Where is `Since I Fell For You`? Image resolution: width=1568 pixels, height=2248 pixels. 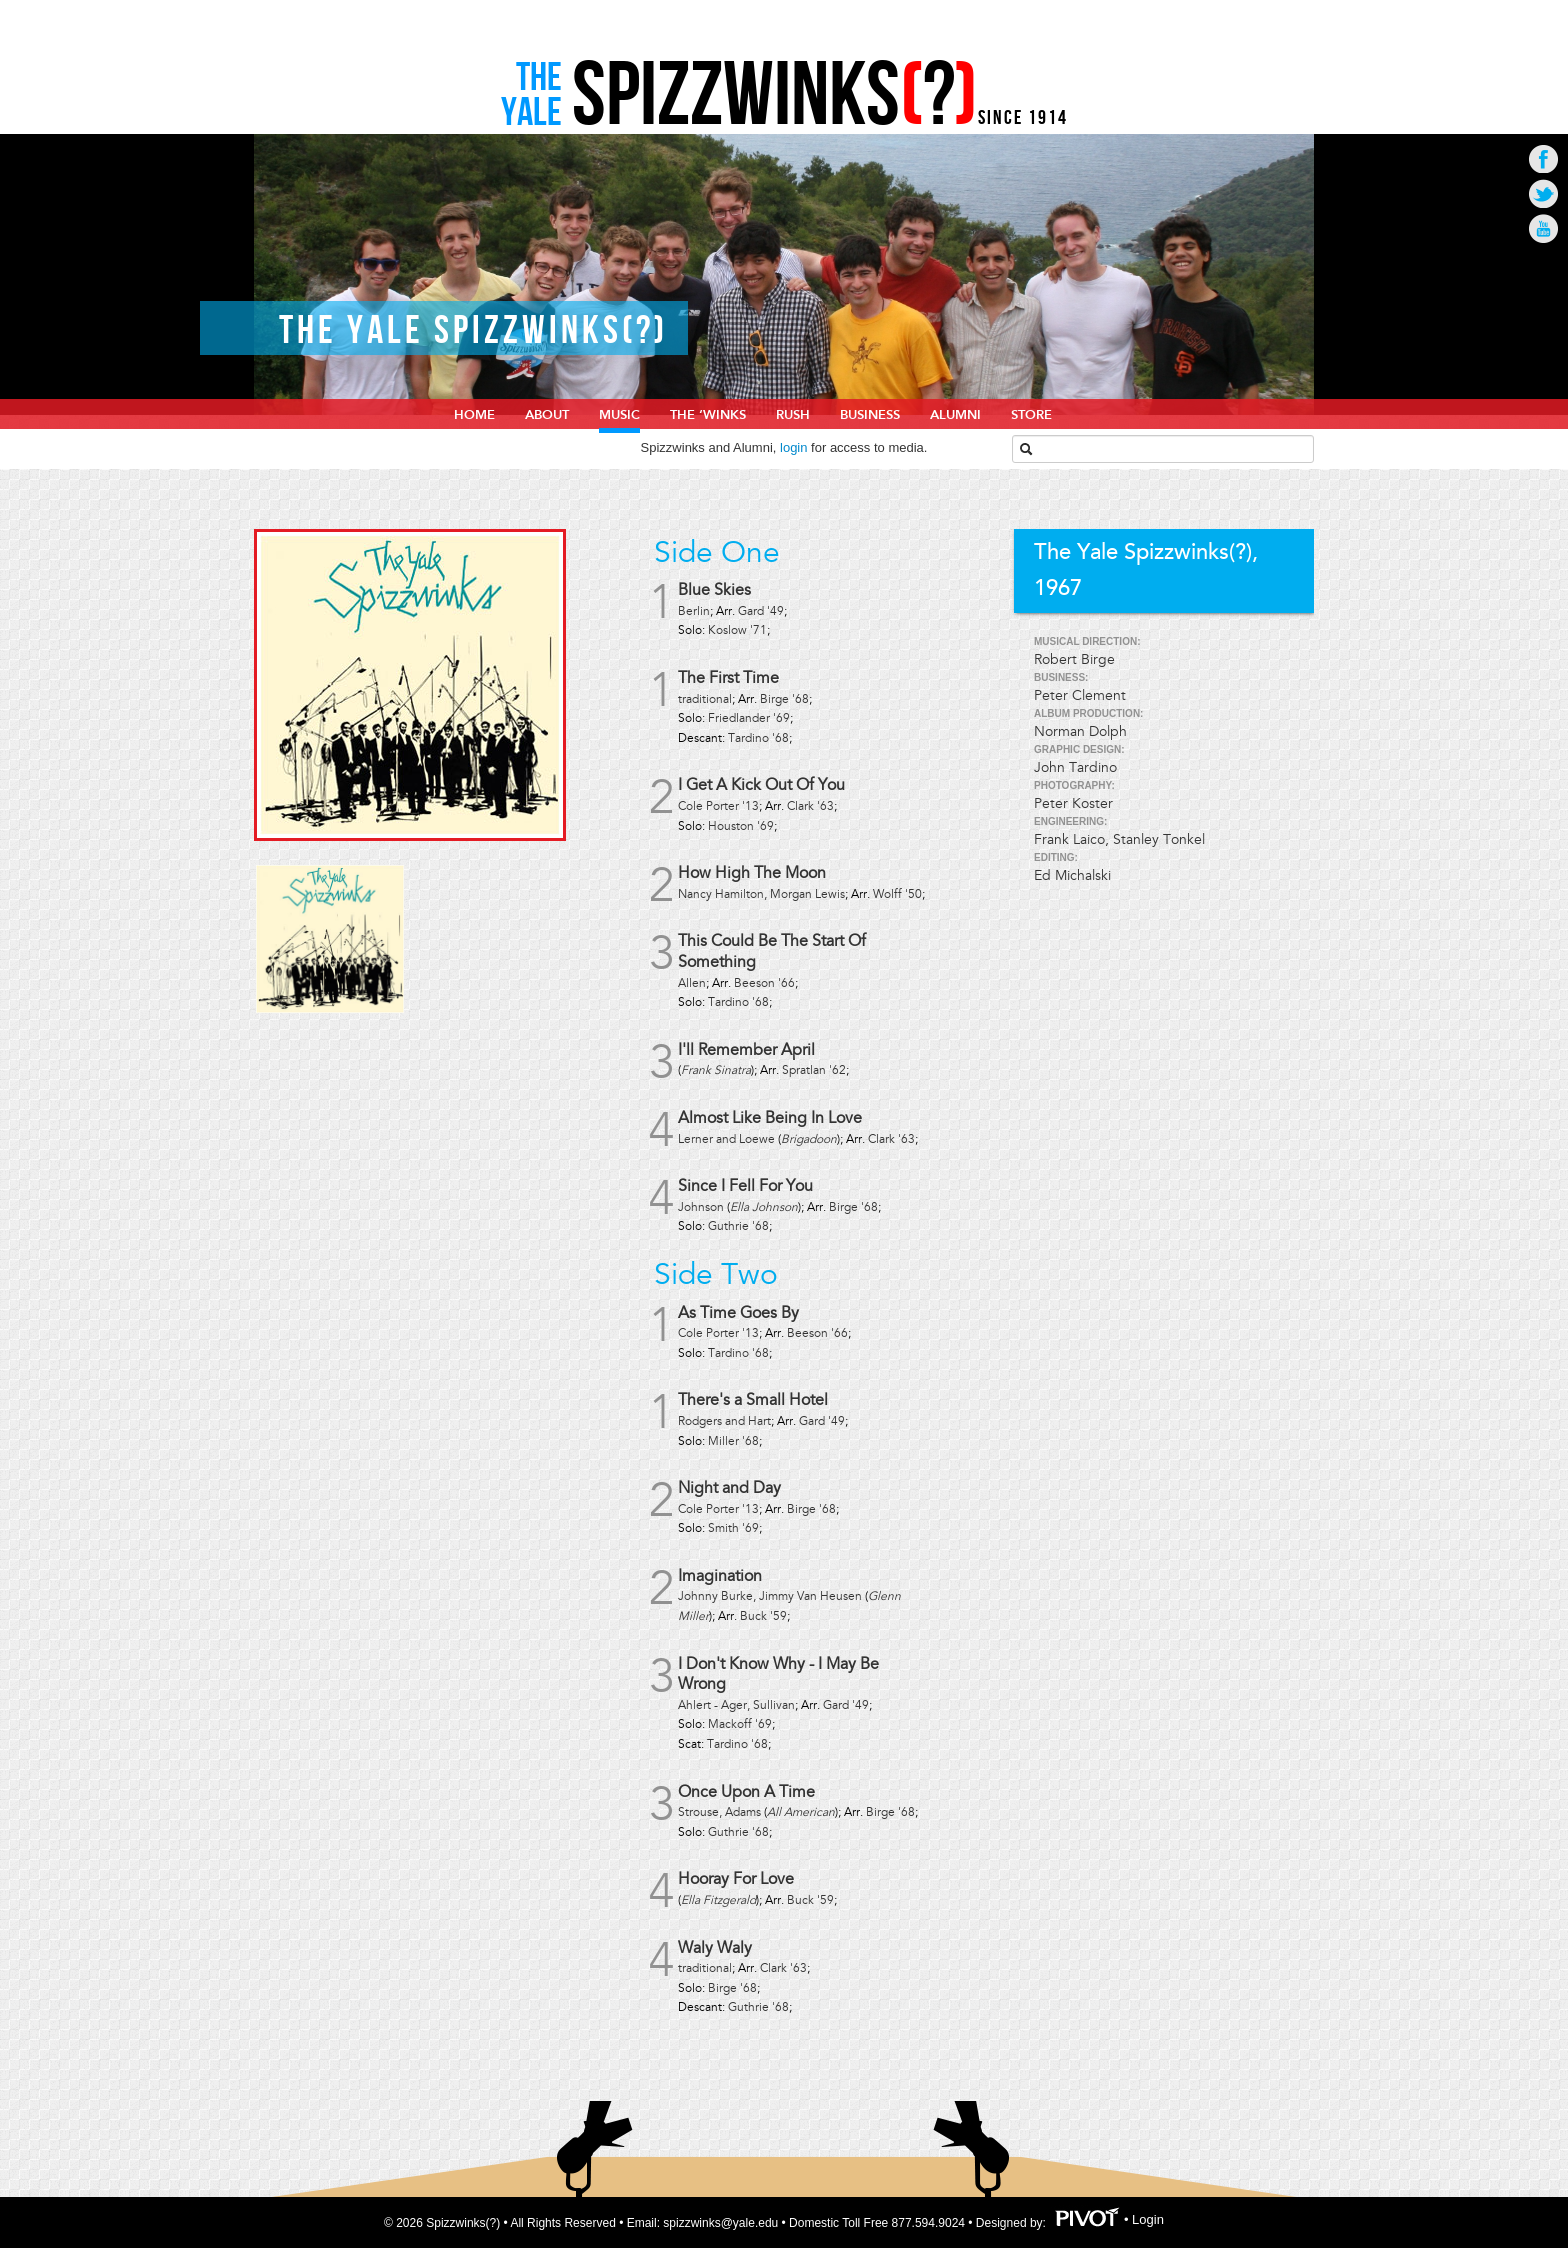
Since I Fell For You is located at coordinates (745, 1186).